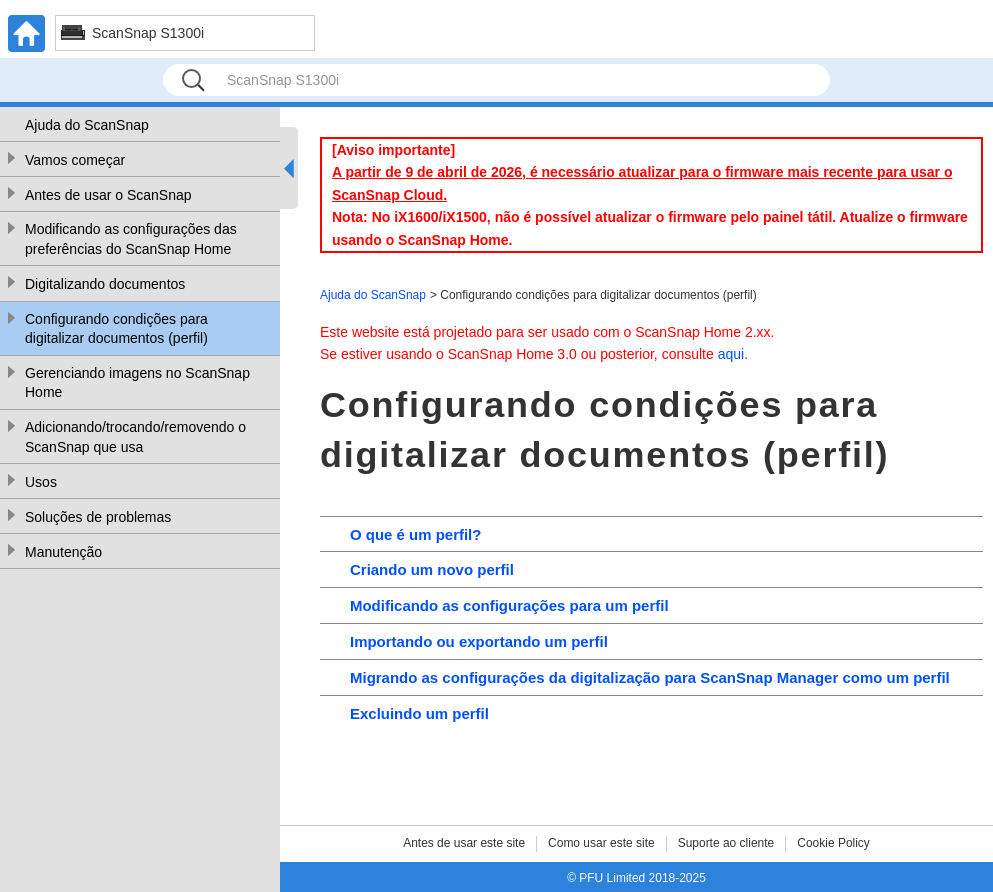  Describe the element at coordinates (432, 569) in the screenshot. I see `Criando um novo perfil` at that location.